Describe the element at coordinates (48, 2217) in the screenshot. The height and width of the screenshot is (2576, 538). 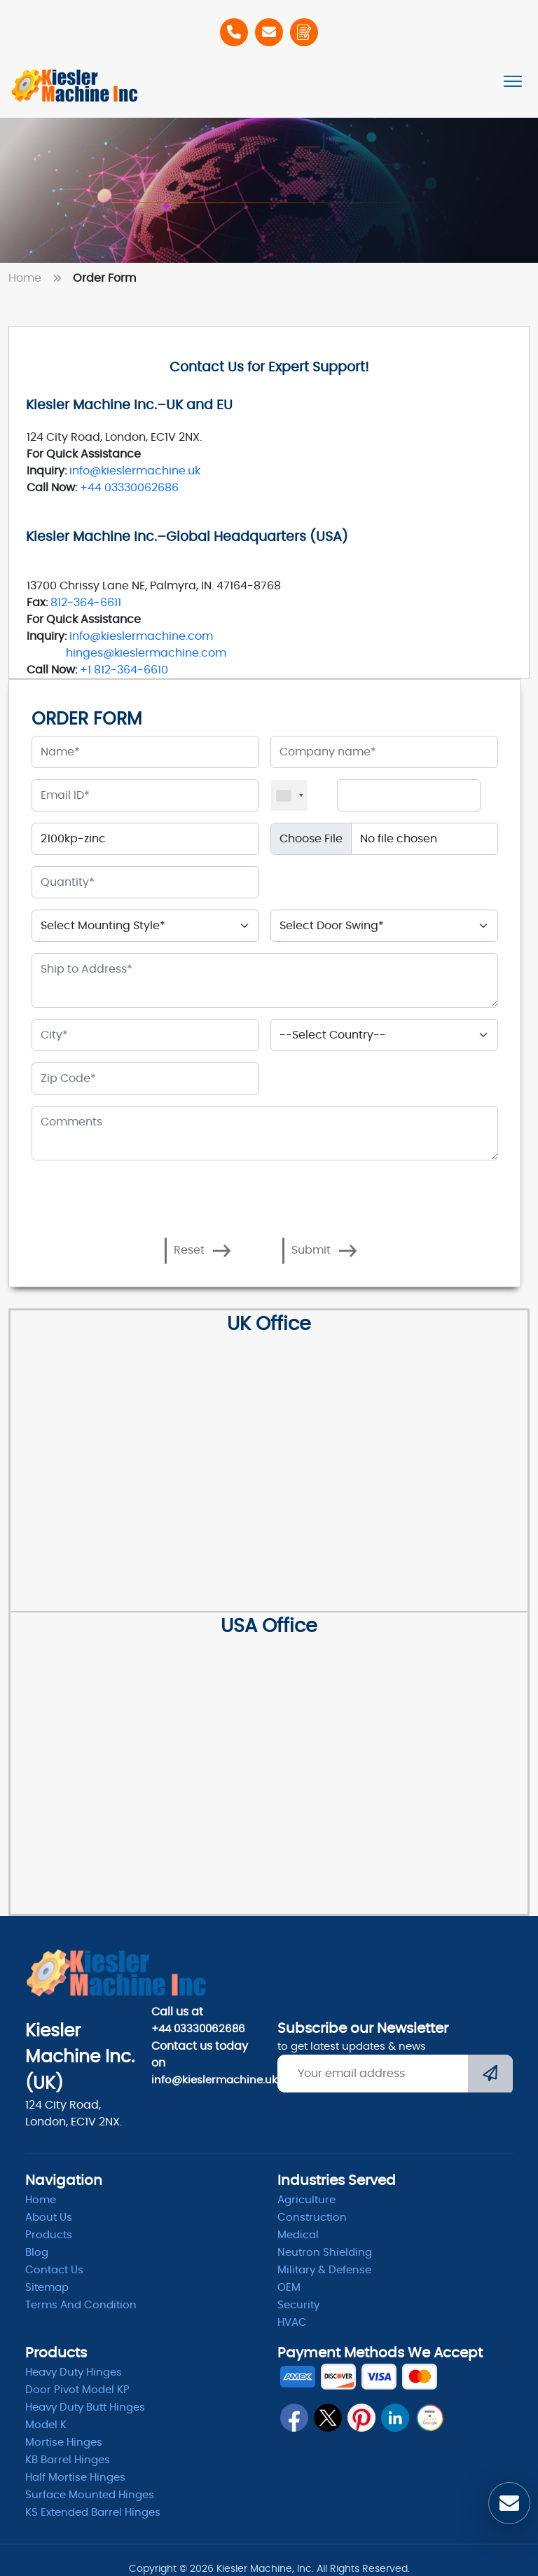
I see `About Us [abpout]` at that location.